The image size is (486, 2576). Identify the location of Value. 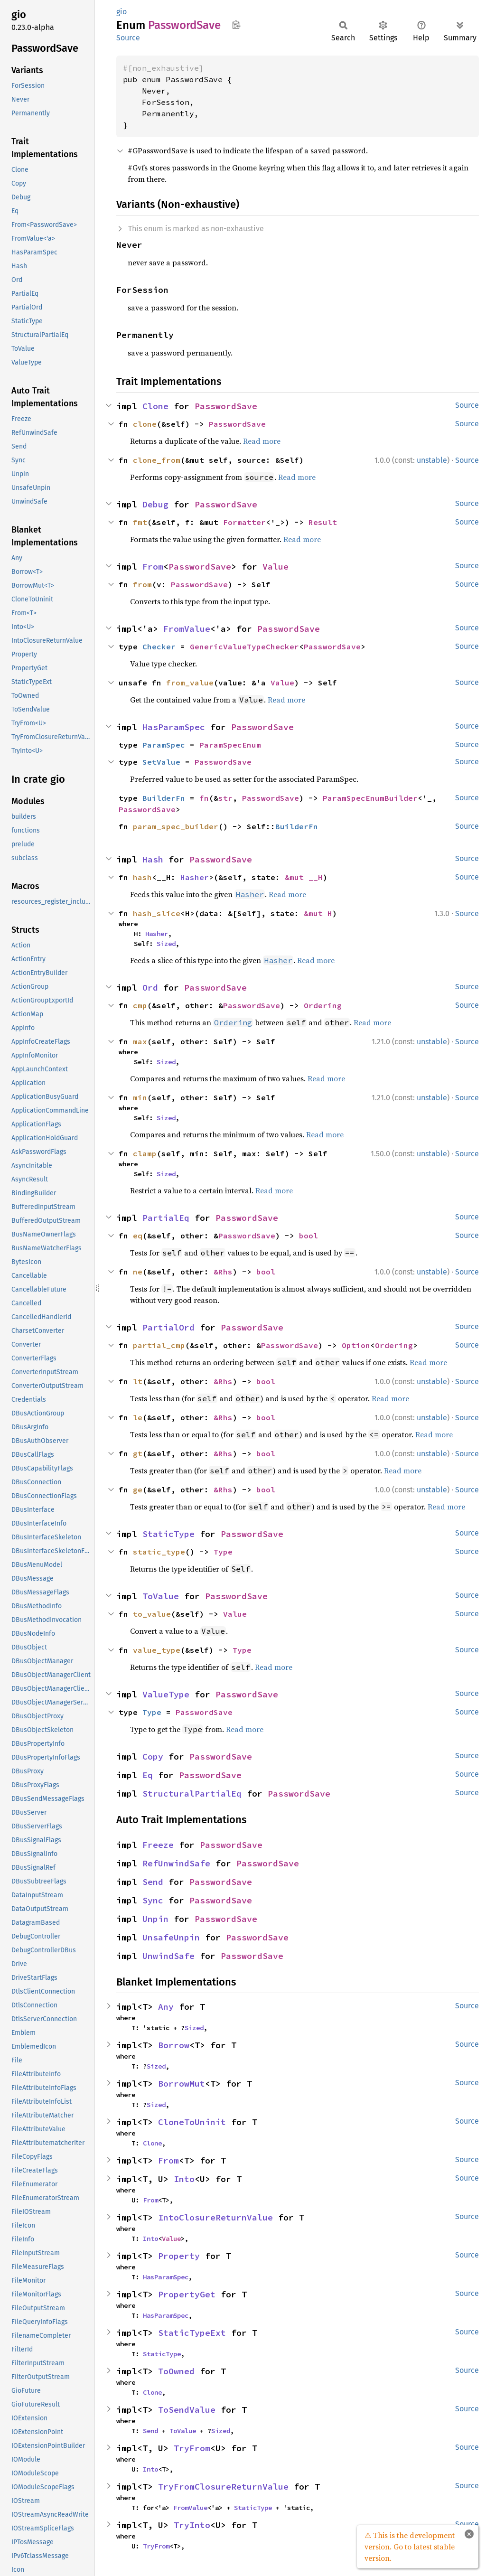
(275, 566).